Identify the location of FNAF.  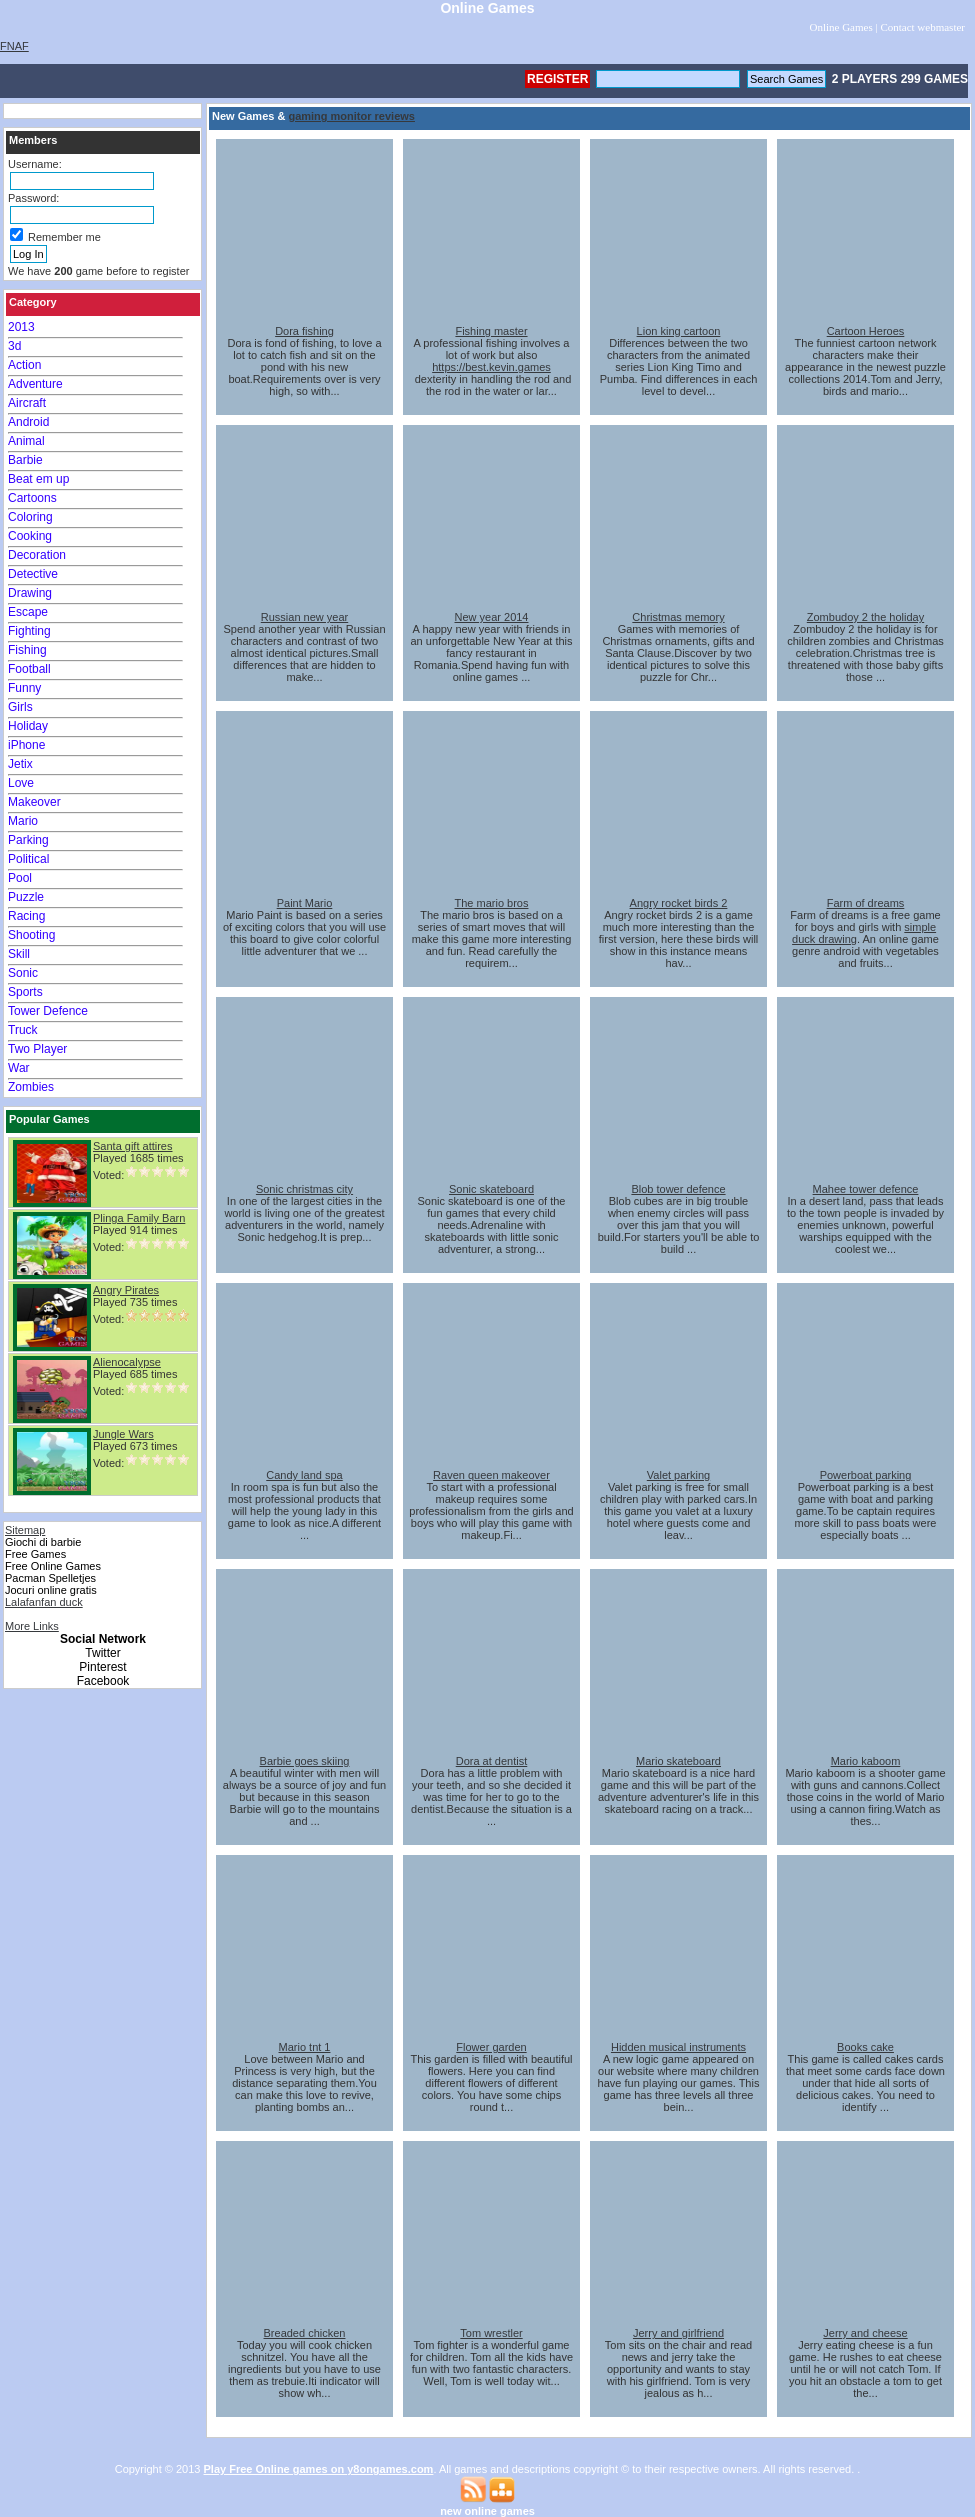
(14, 46).